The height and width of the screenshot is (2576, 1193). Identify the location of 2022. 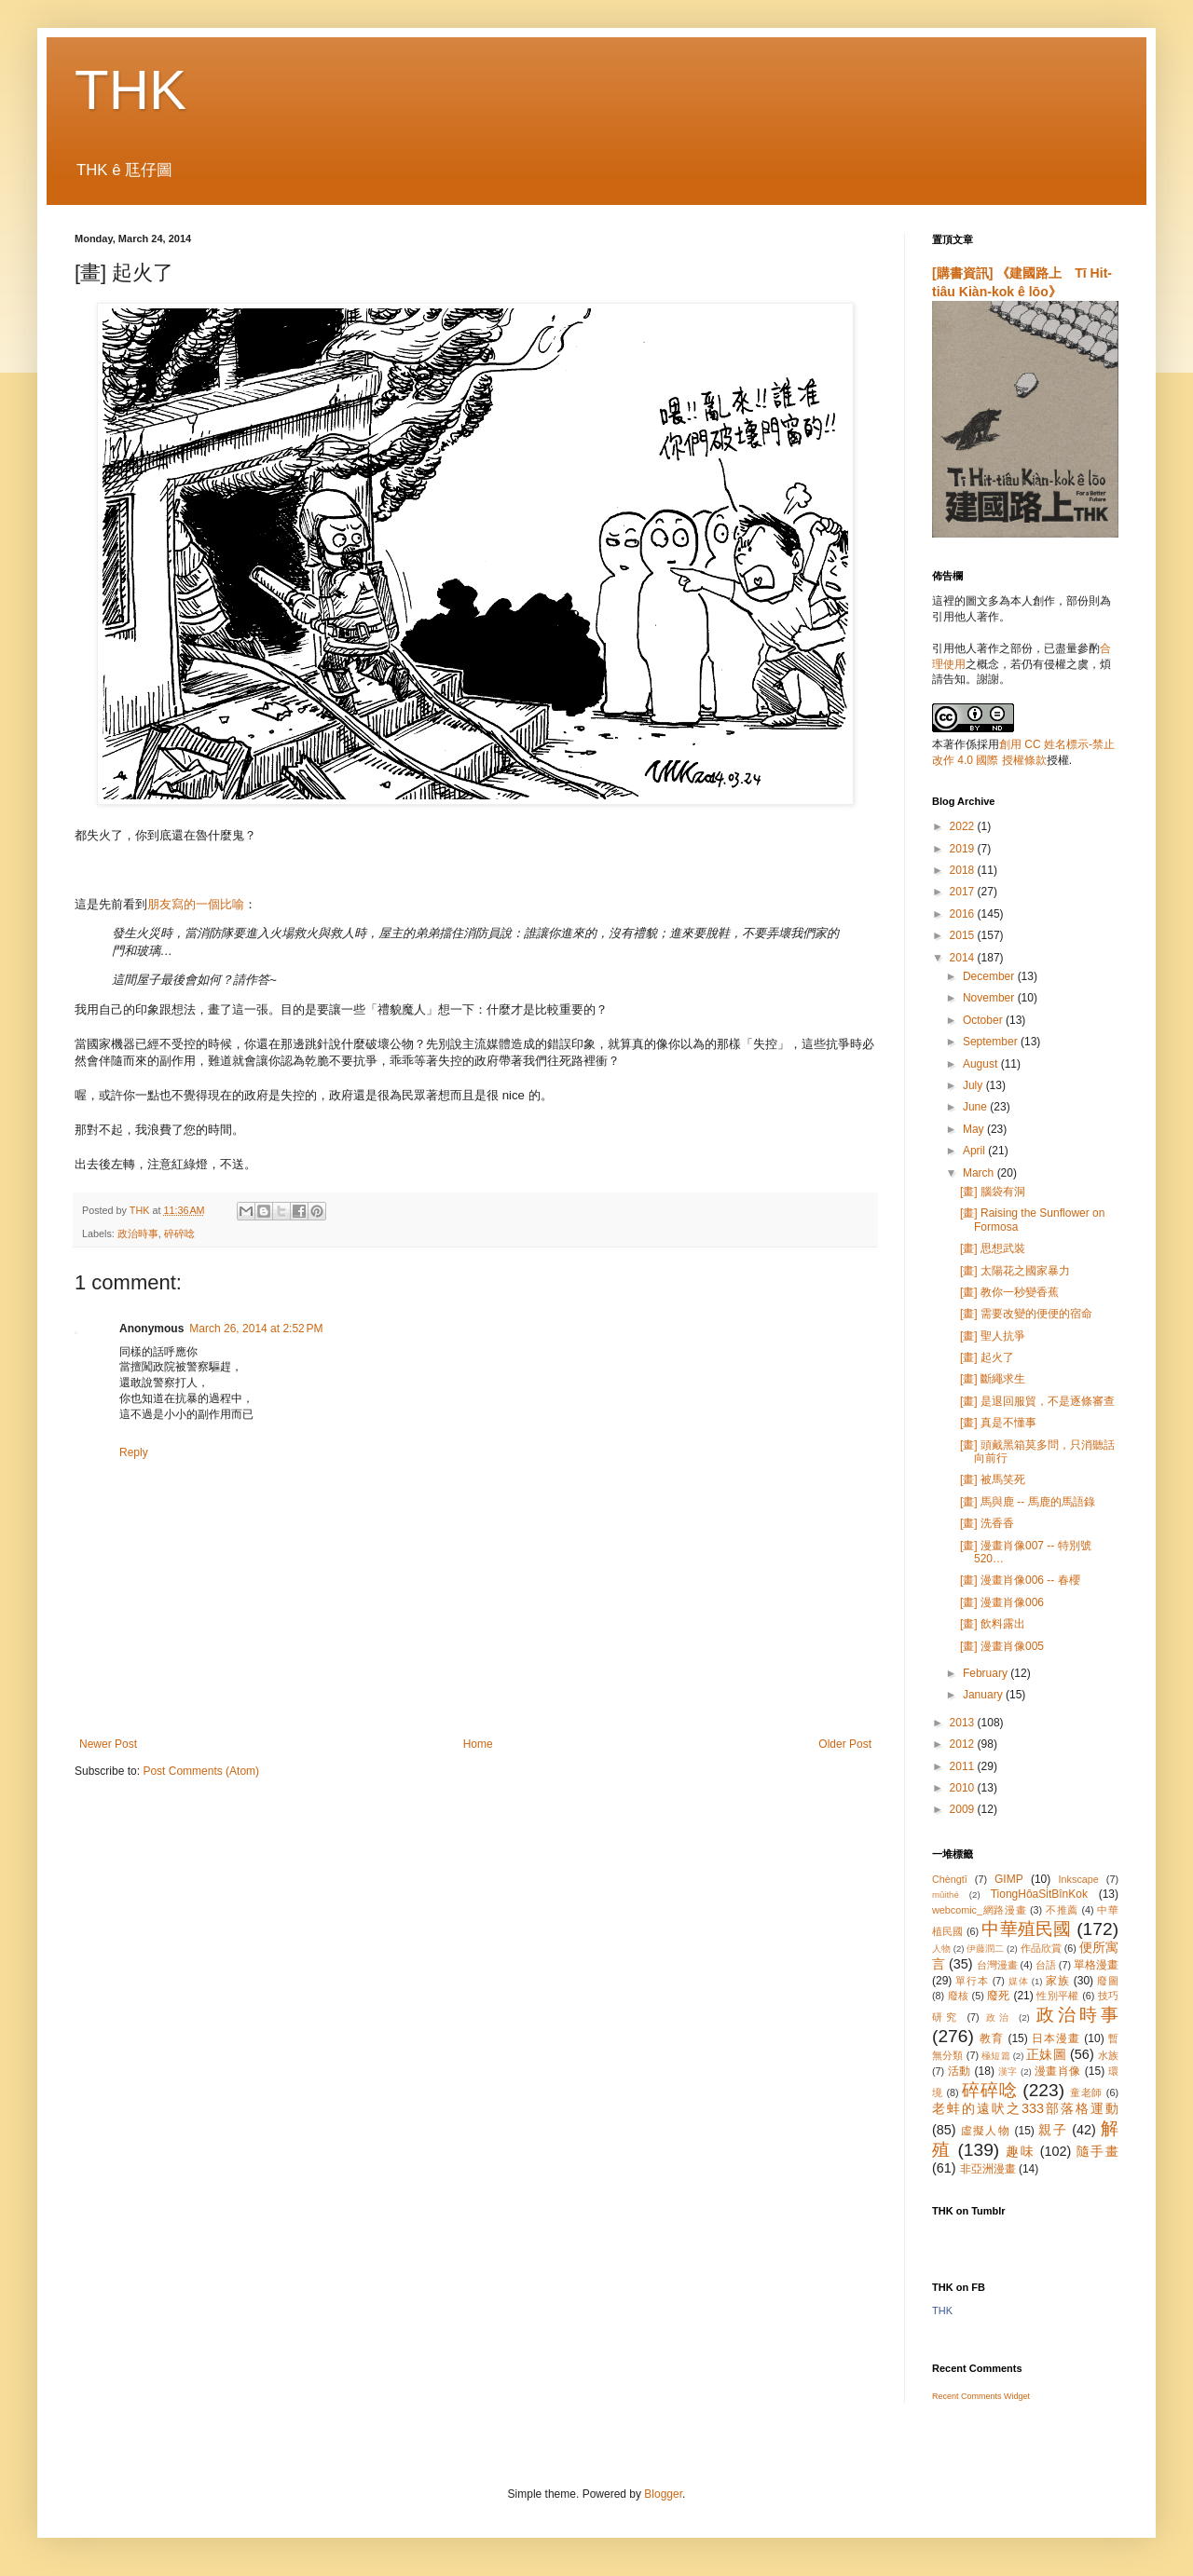
(964, 826).